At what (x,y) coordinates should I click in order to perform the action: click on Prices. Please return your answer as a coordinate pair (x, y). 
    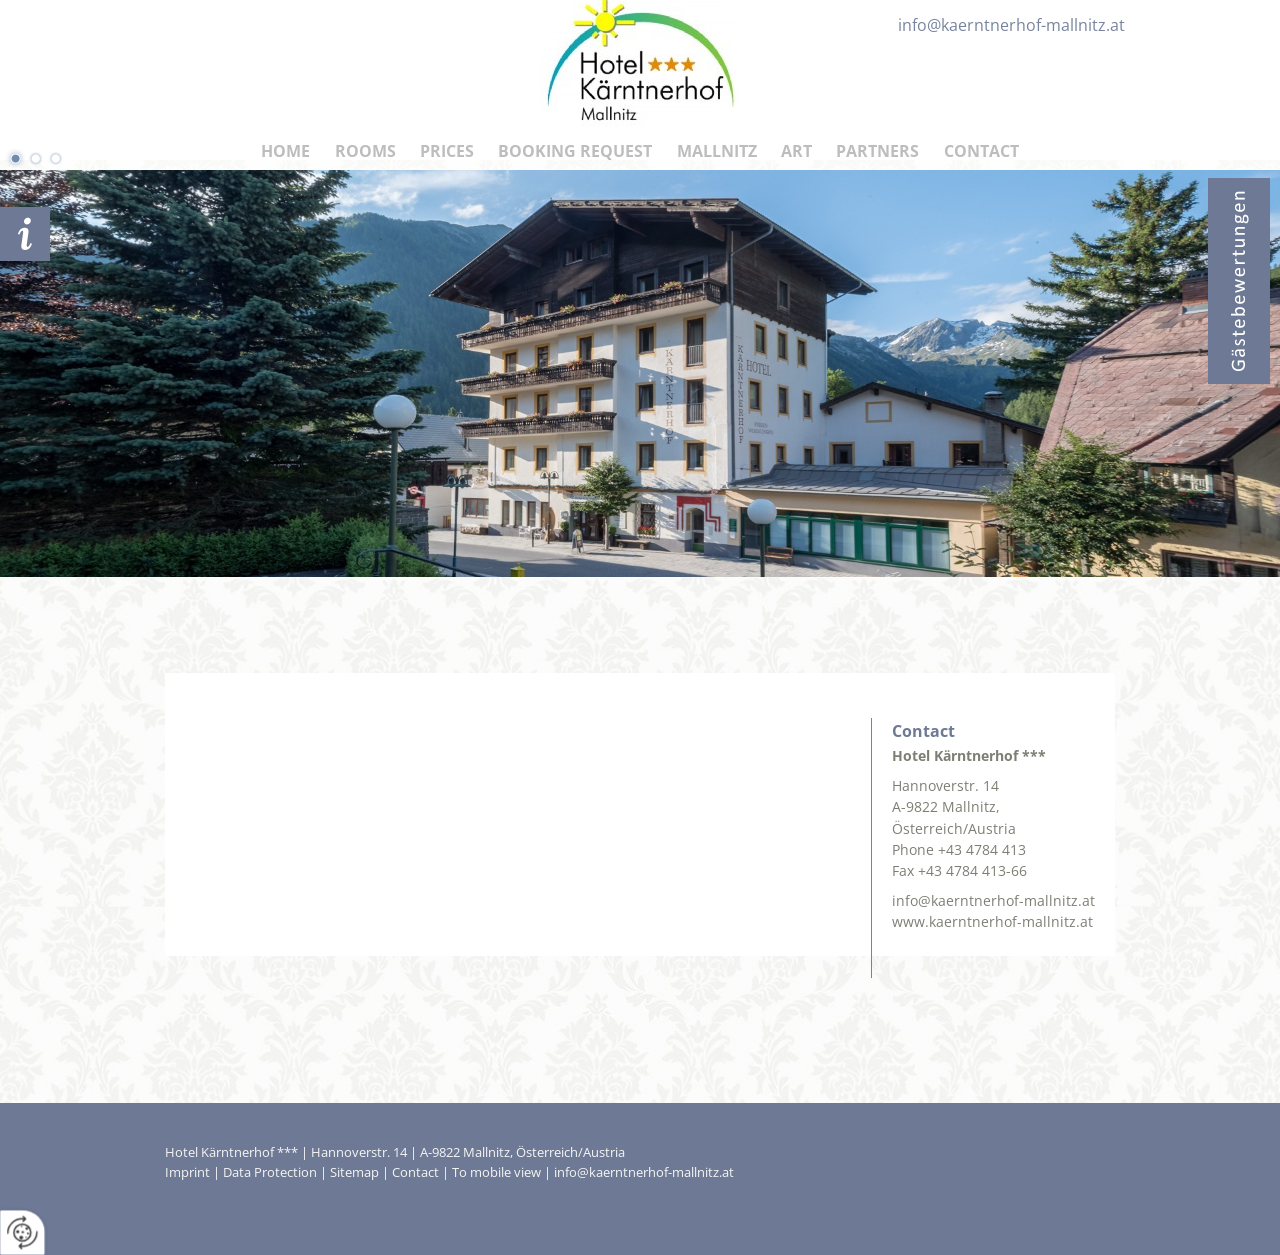
    Looking at the image, I should click on (447, 151).